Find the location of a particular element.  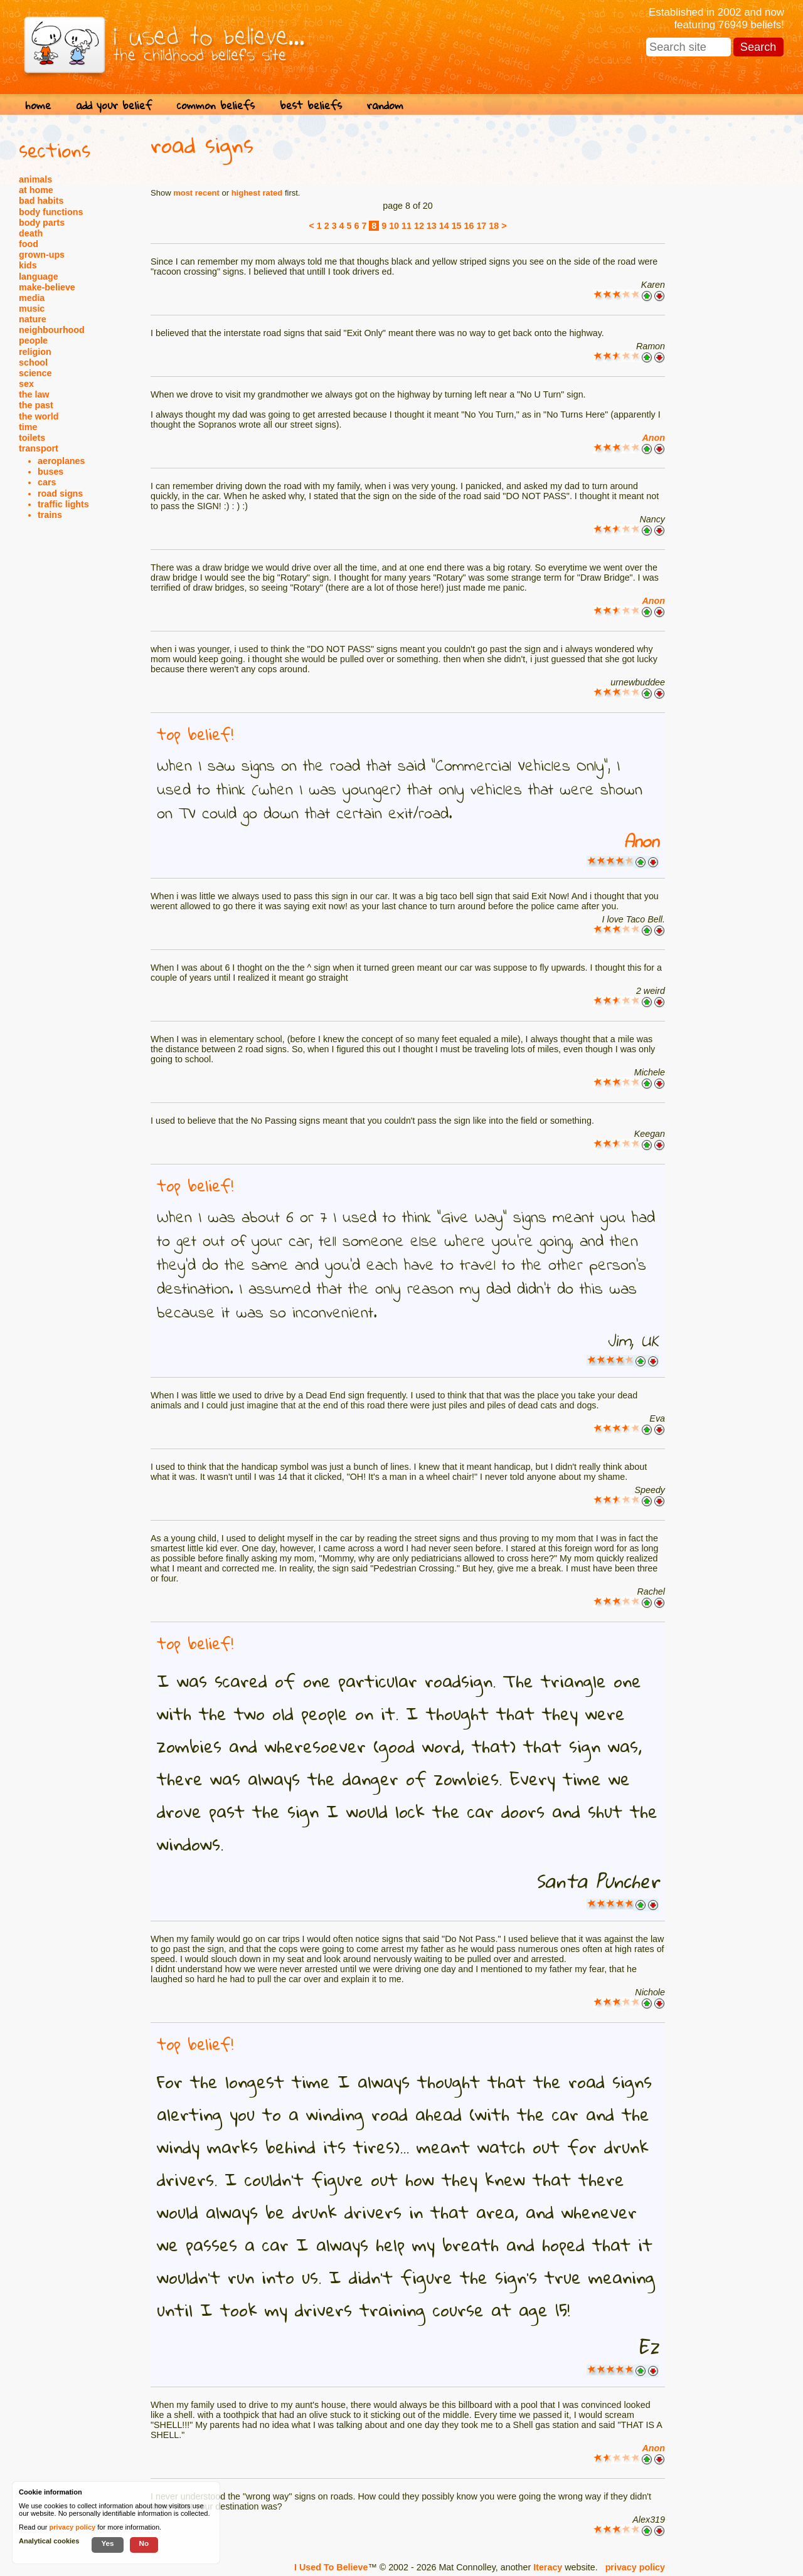

sex is located at coordinates (26, 384).